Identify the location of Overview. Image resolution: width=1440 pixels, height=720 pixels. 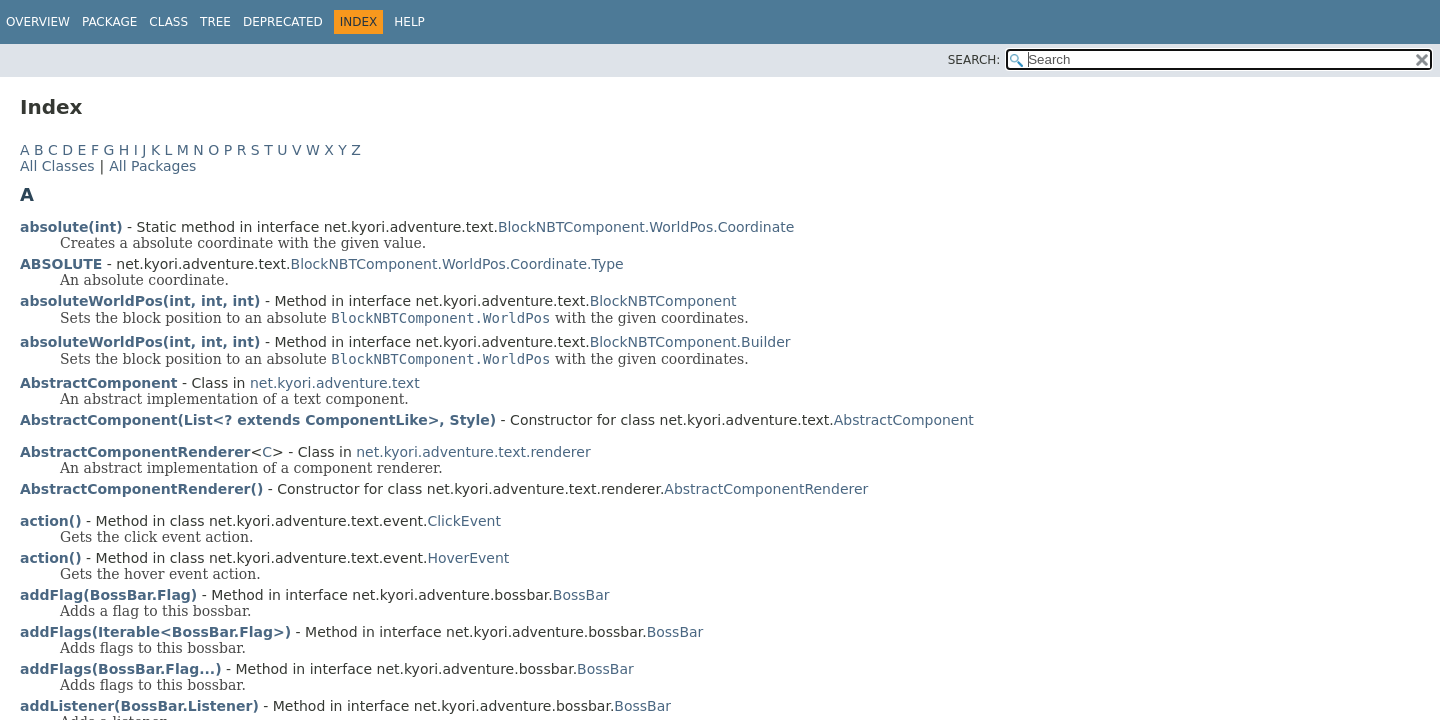
(38, 22).